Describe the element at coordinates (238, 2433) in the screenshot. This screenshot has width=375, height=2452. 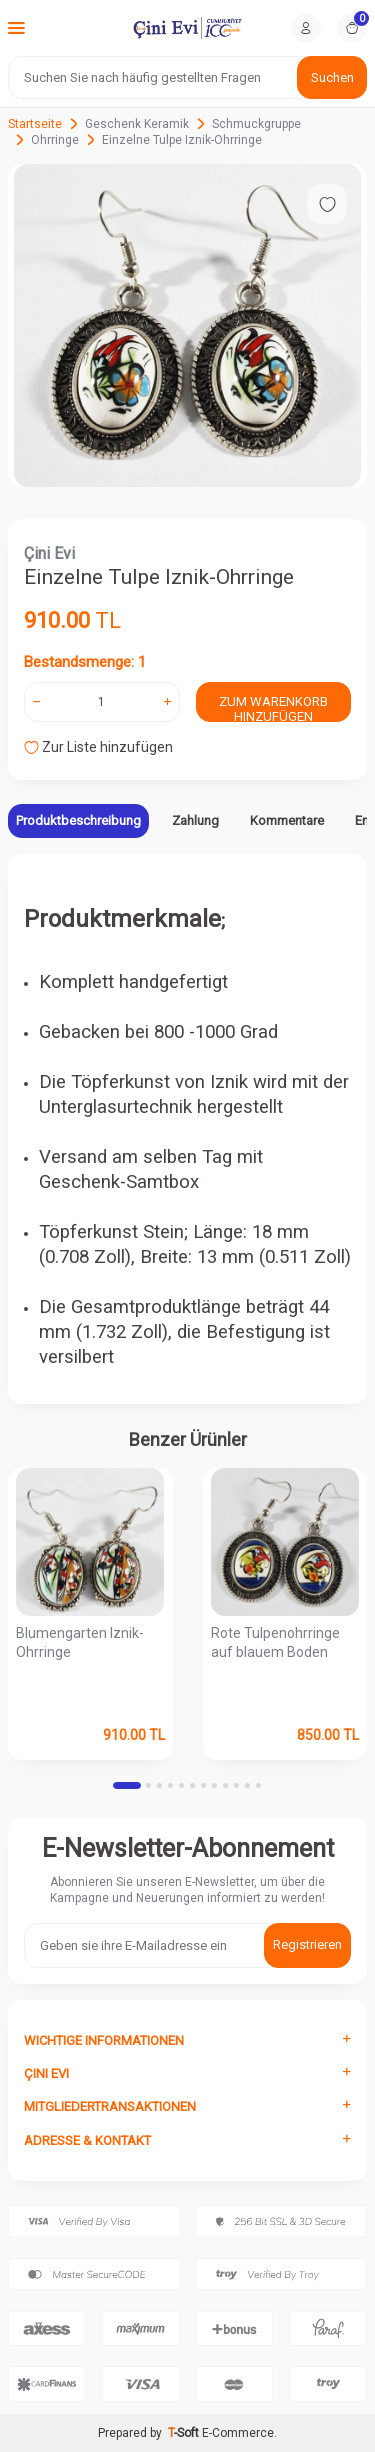
I see `E-Commerce` at that location.